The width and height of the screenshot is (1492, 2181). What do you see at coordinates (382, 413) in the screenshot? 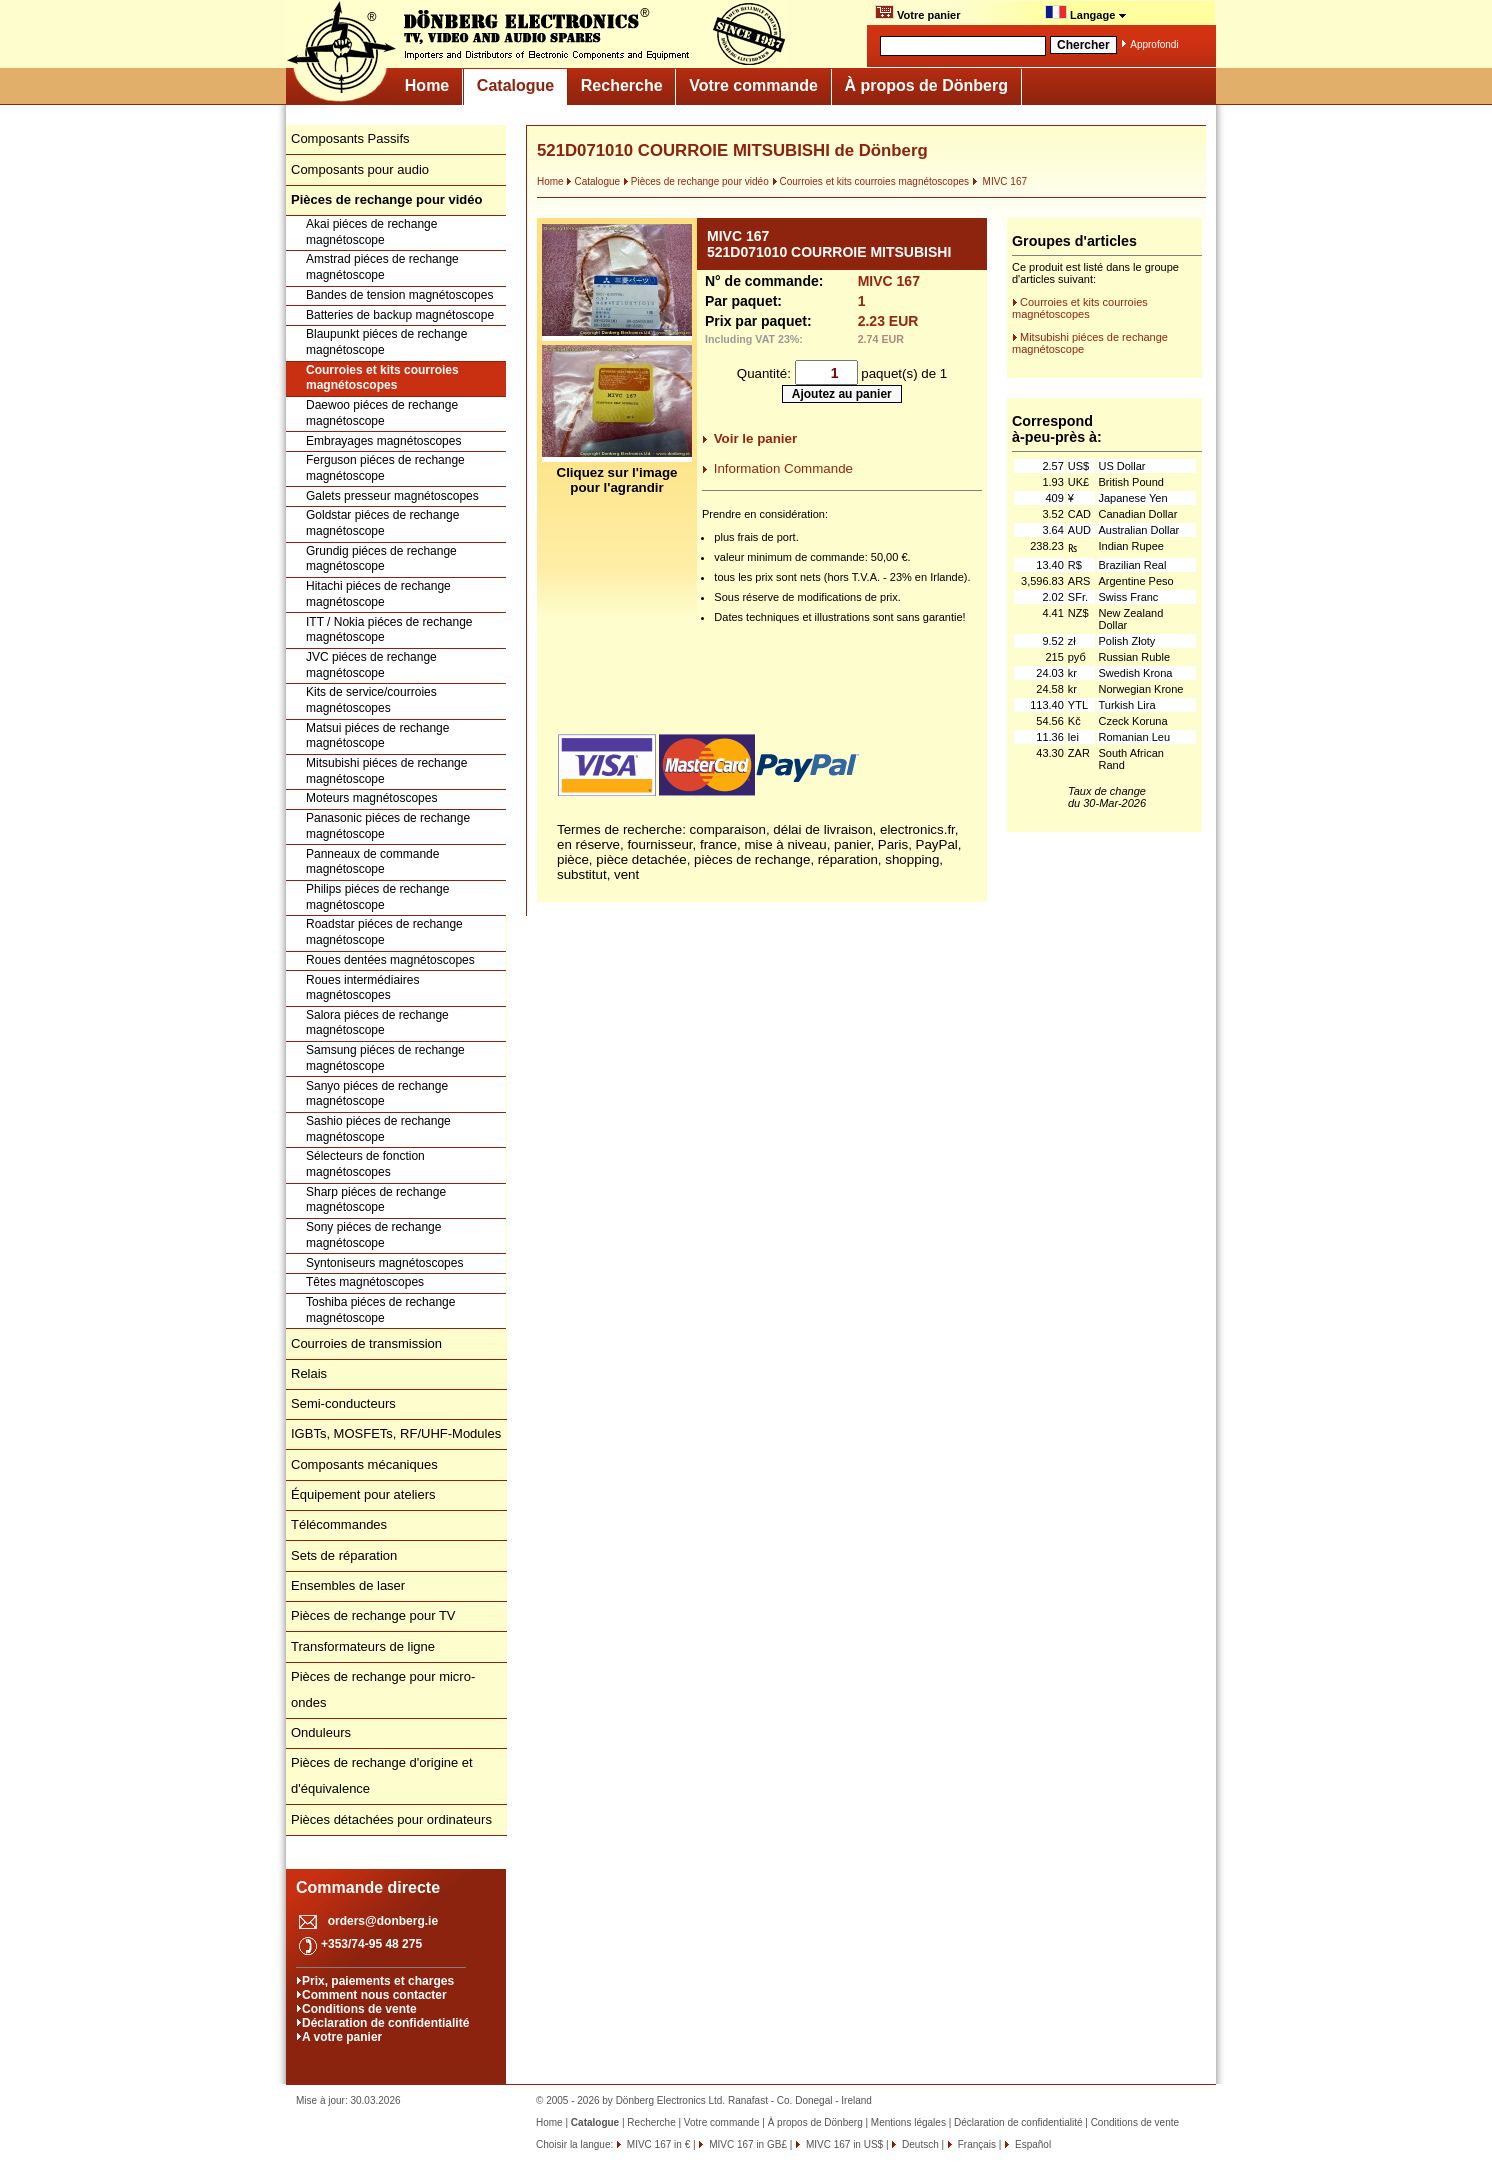
I see `Daewoo piéces de rechange magnétoscope` at bounding box center [382, 413].